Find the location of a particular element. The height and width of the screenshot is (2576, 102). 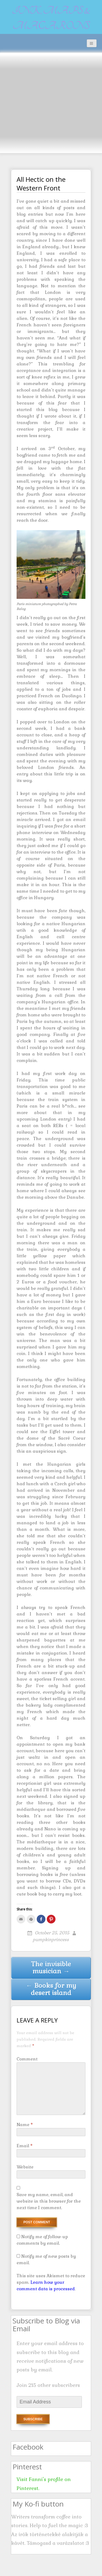

Ink, maps & macarons is located at coordinates (51, 18).